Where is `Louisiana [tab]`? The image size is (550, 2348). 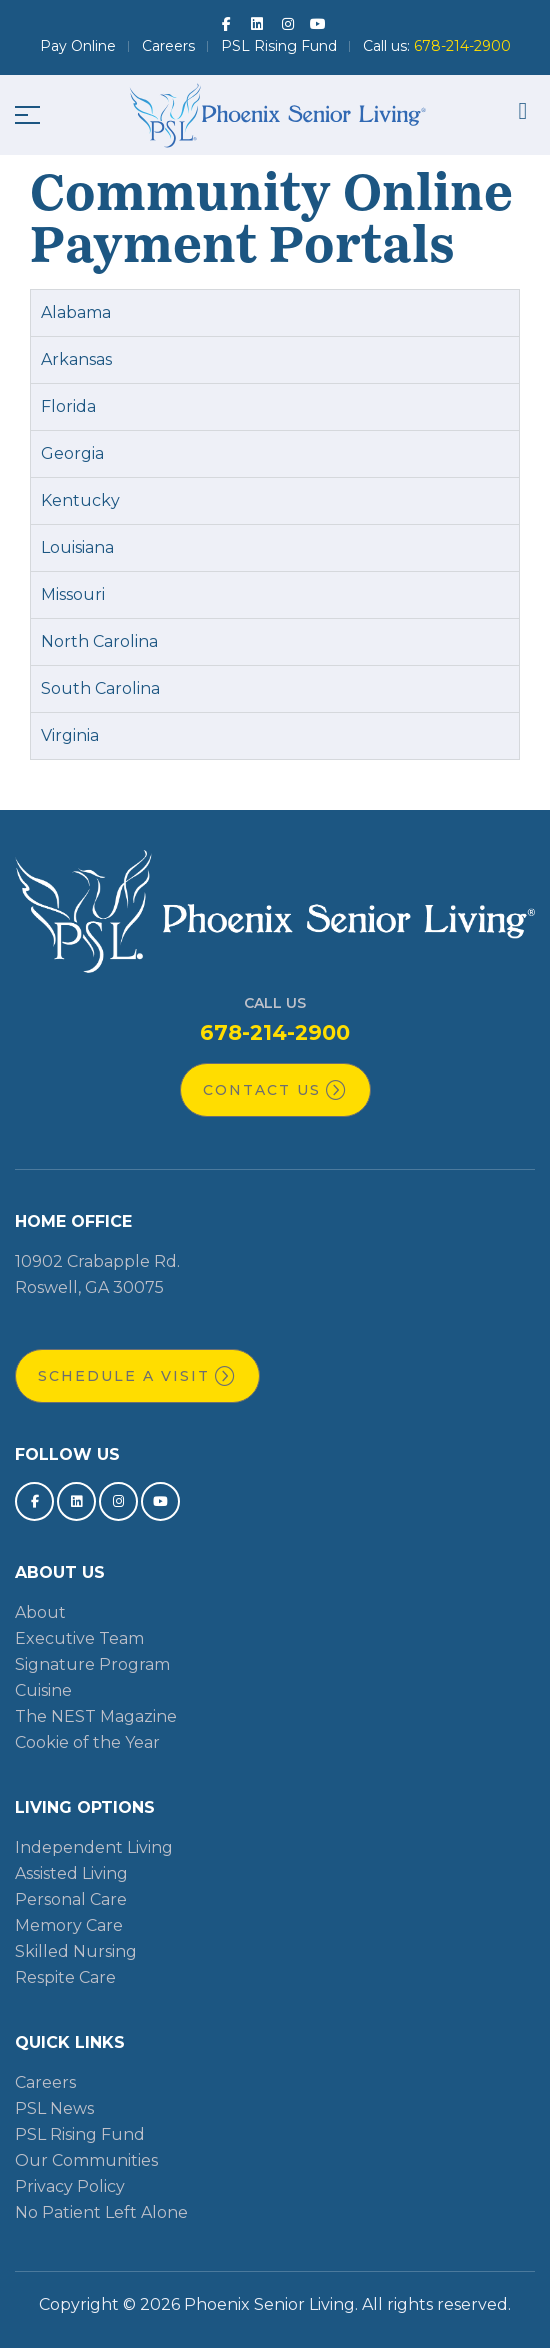 Louisiana [tab] is located at coordinates (77, 547).